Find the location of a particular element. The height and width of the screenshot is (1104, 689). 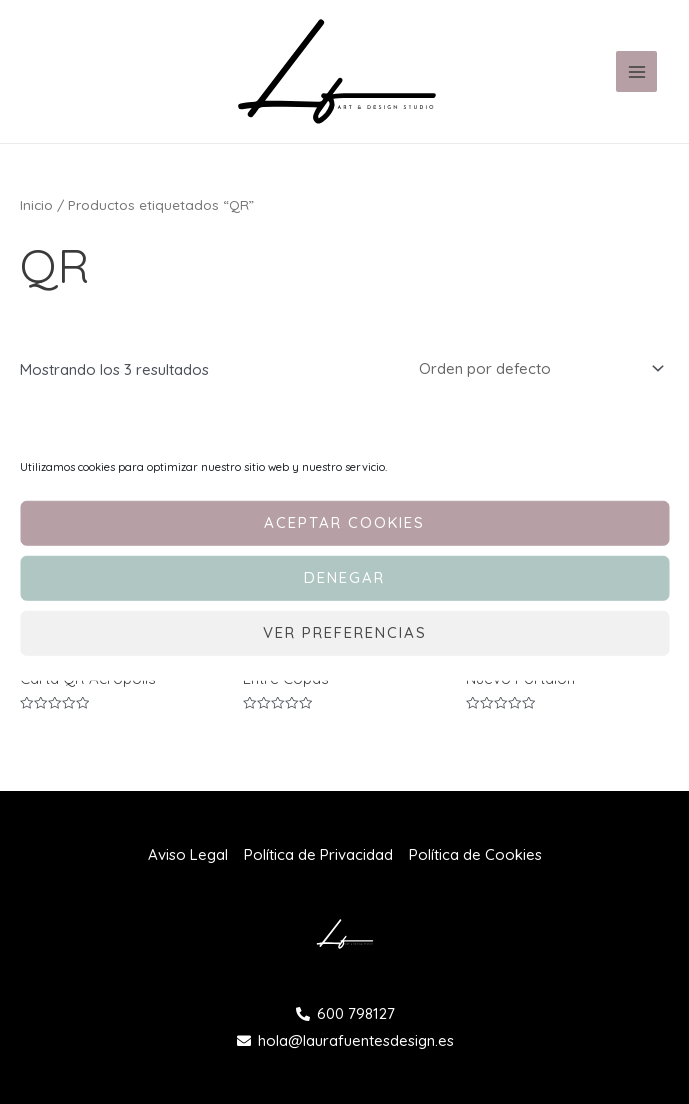

[Pedido de la tienda] is located at coordinates (538, 368).